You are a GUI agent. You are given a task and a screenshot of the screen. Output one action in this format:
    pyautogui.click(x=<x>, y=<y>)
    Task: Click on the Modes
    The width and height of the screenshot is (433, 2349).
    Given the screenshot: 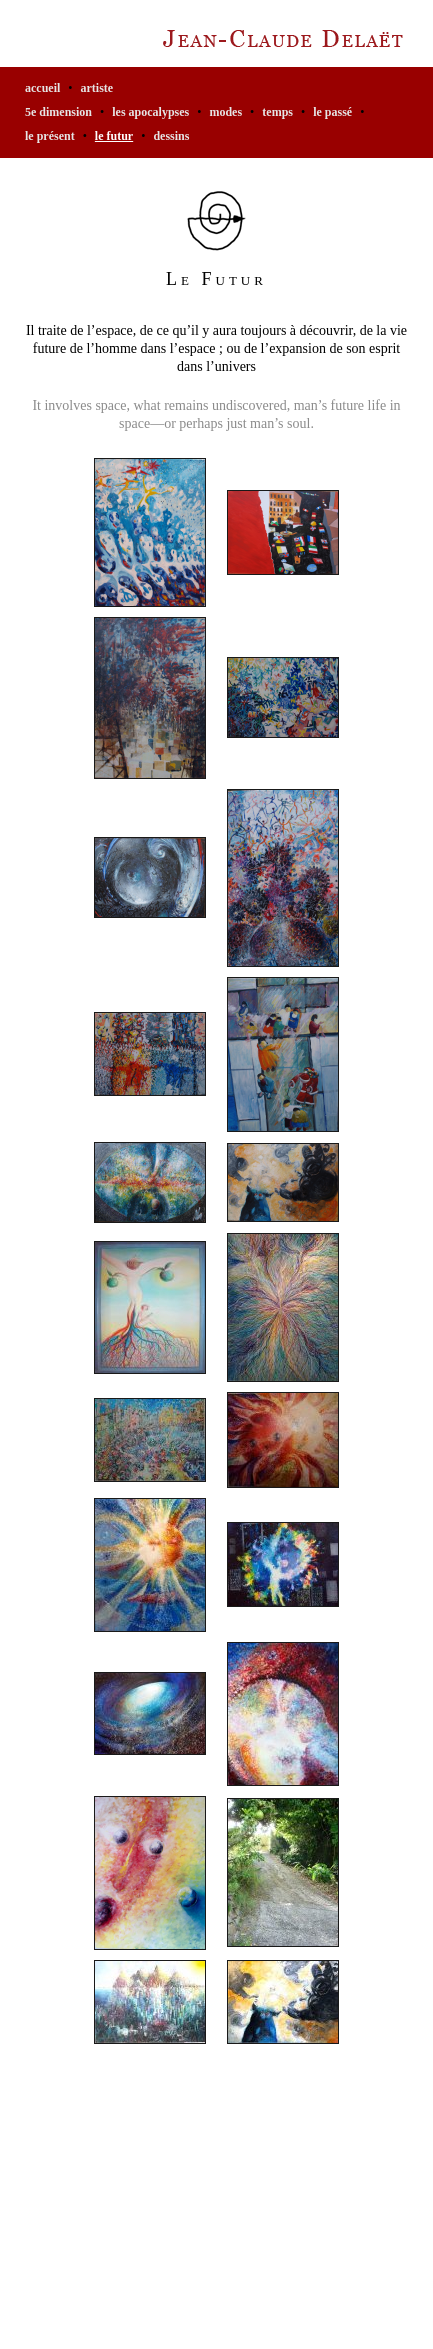 What is the action you would take?
    pyautogui.click(x=225, y=112)
    